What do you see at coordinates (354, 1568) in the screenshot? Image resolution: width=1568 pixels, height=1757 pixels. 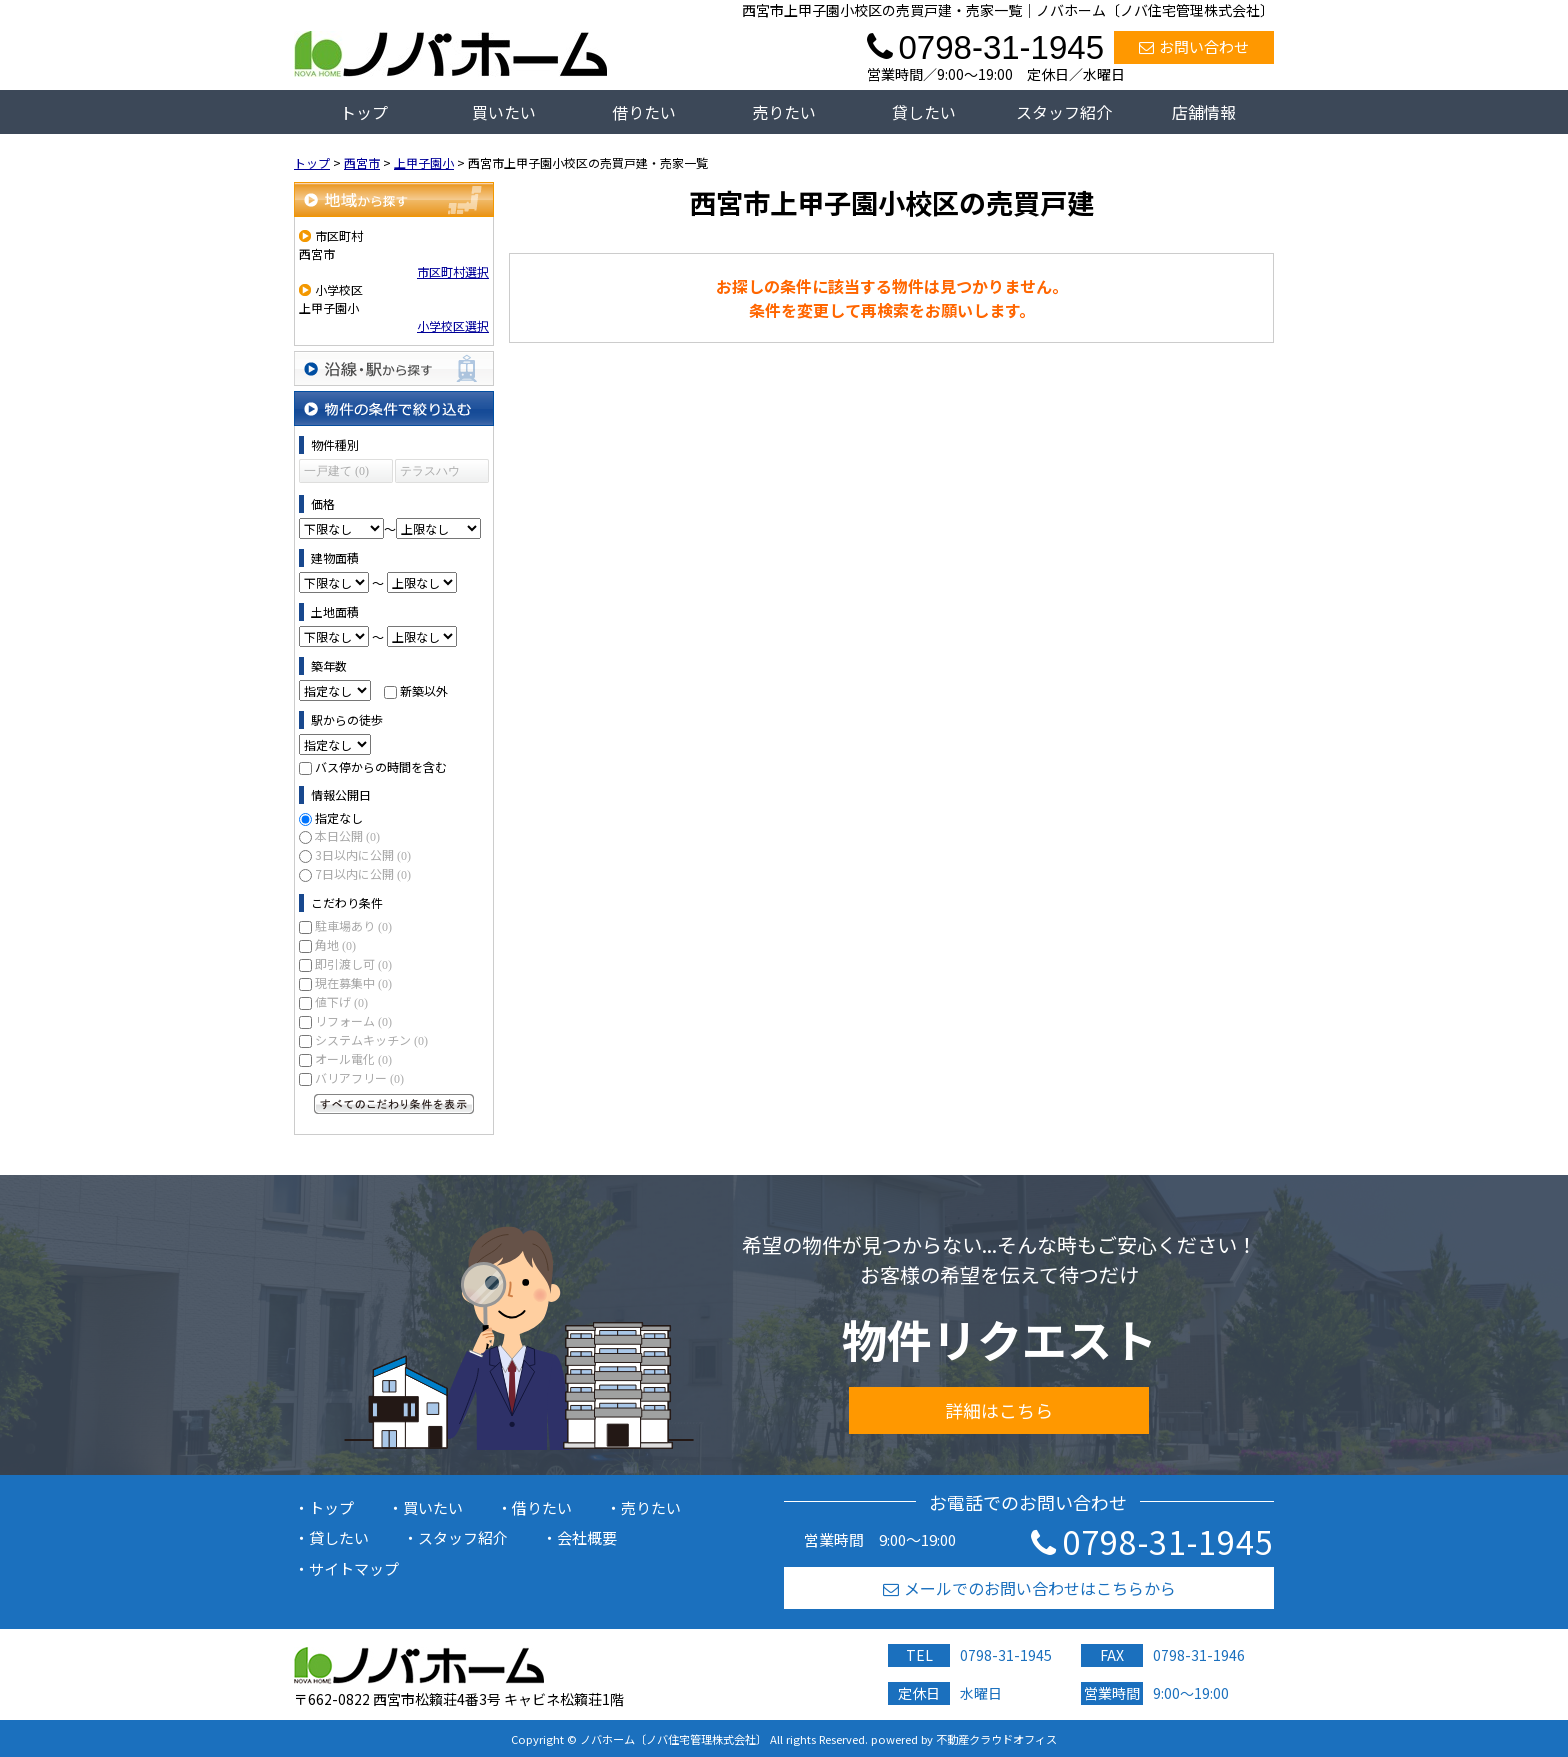 I see `サイトマップ` at bounding box center [354, 1568].